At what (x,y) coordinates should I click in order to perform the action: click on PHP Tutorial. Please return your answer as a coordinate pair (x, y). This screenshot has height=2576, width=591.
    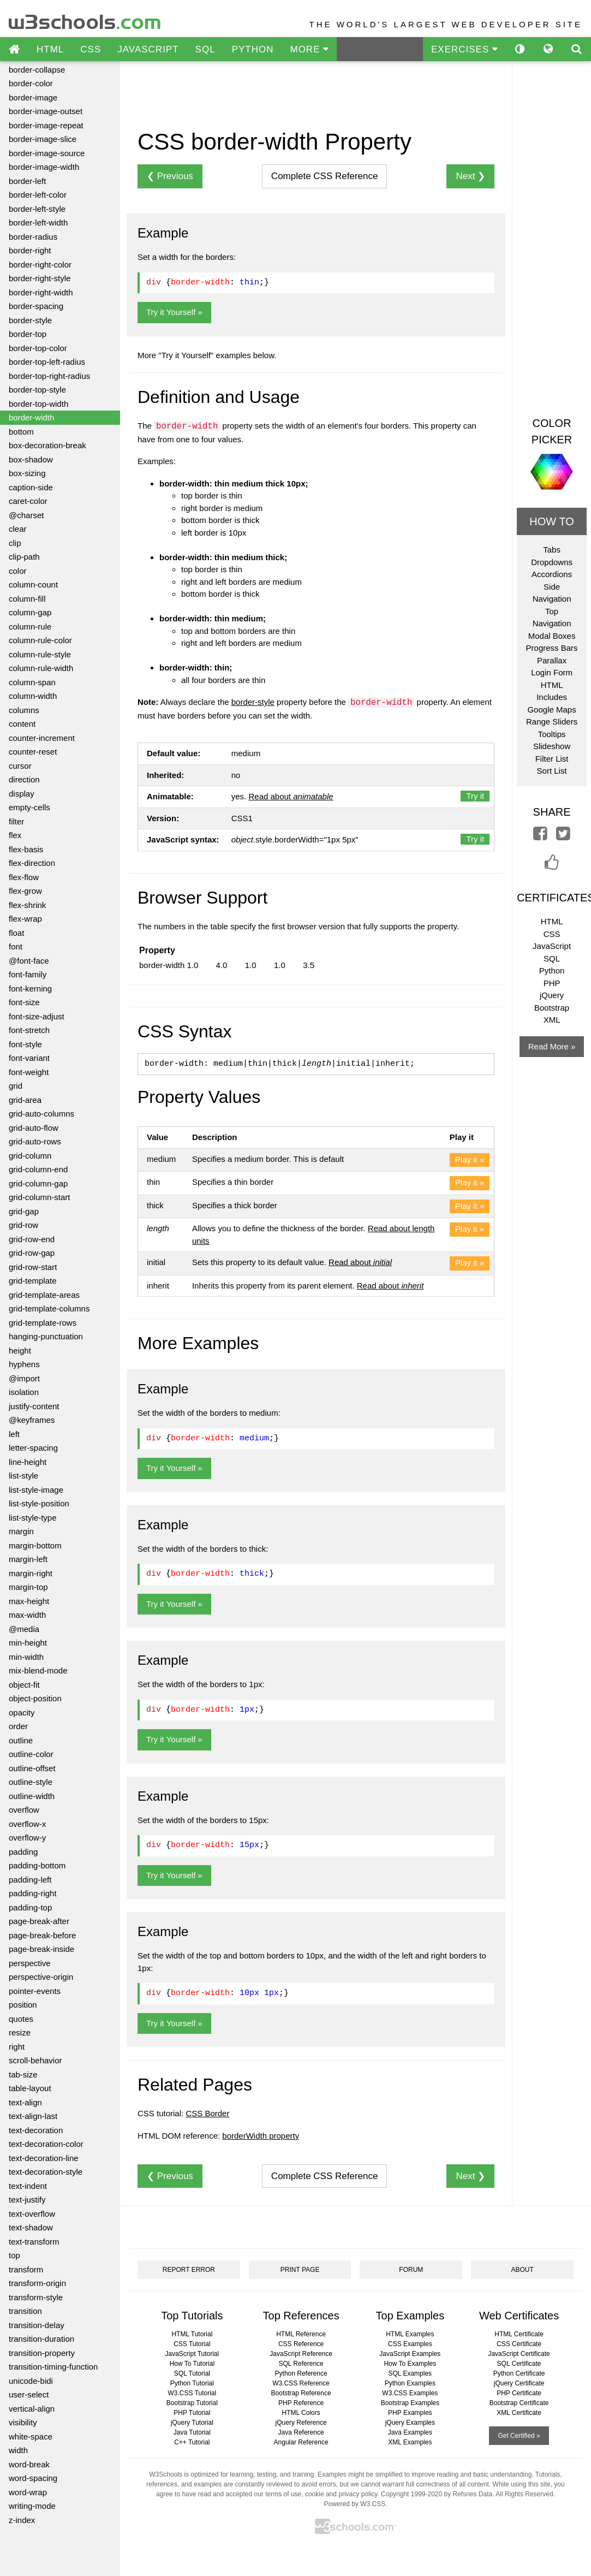
    Looking at the image, I should click on (192, 2413).